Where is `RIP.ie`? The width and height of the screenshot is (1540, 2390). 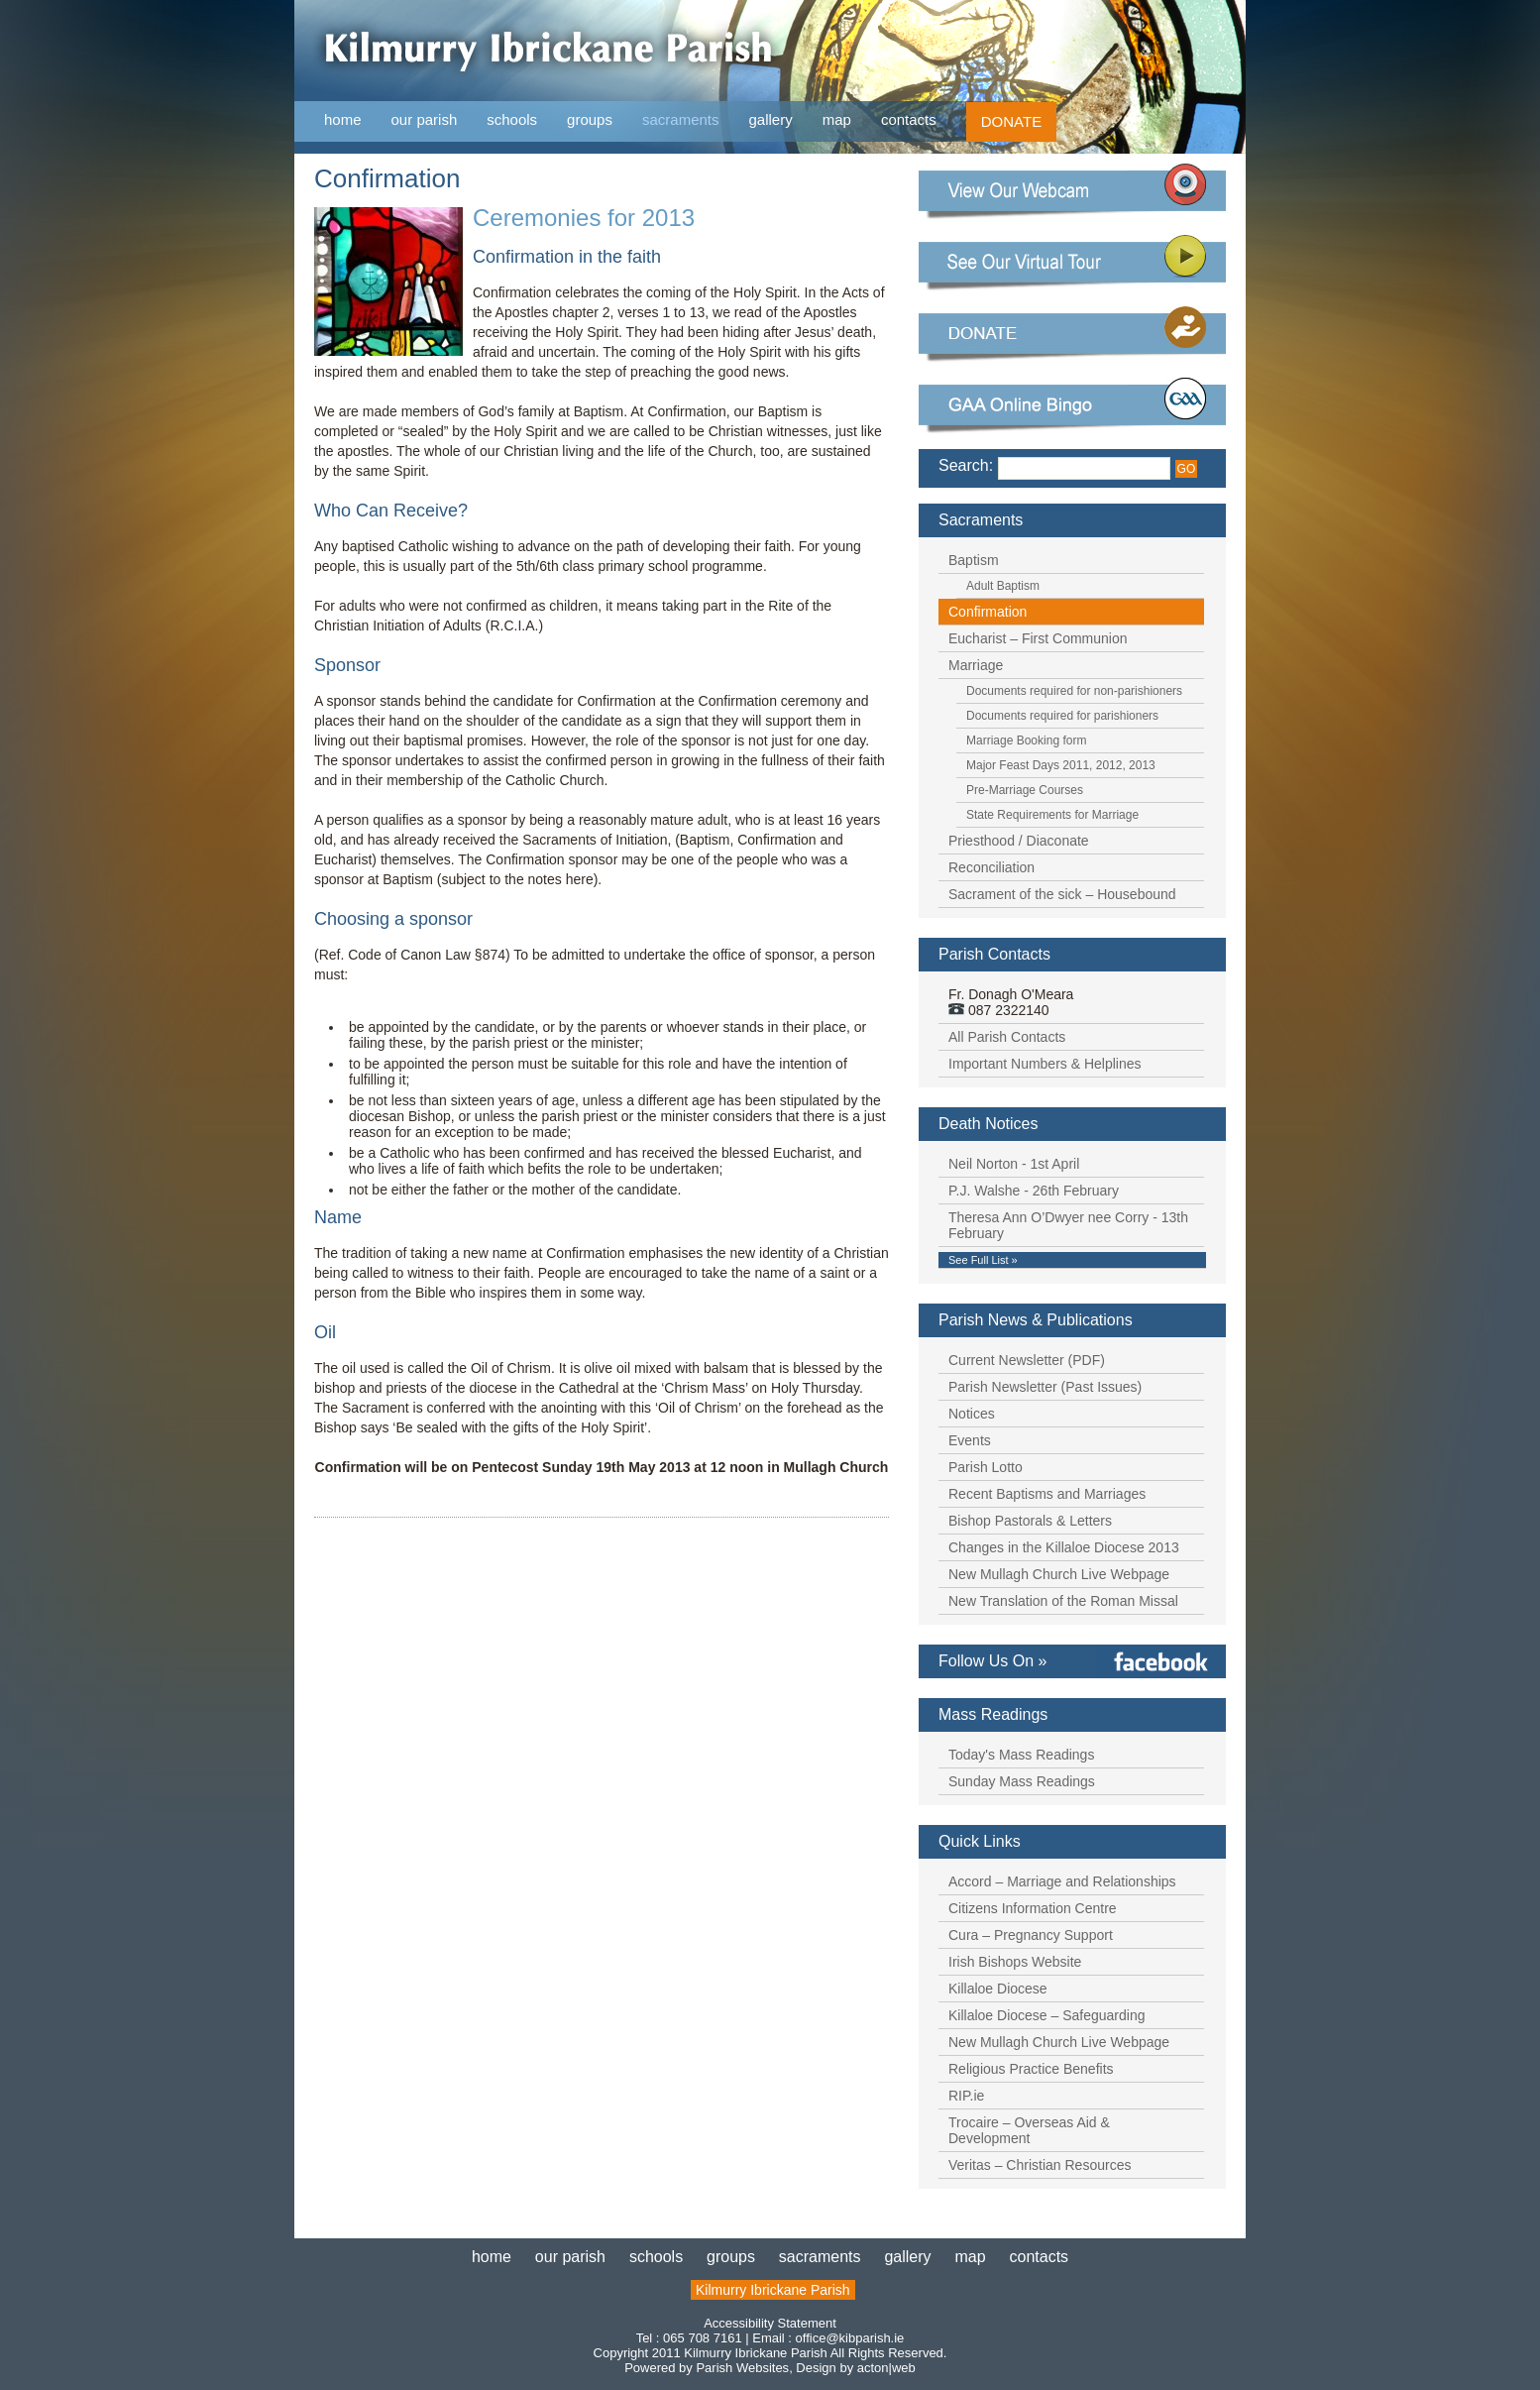 RIP.ie is located at coordinates (966, 2096).